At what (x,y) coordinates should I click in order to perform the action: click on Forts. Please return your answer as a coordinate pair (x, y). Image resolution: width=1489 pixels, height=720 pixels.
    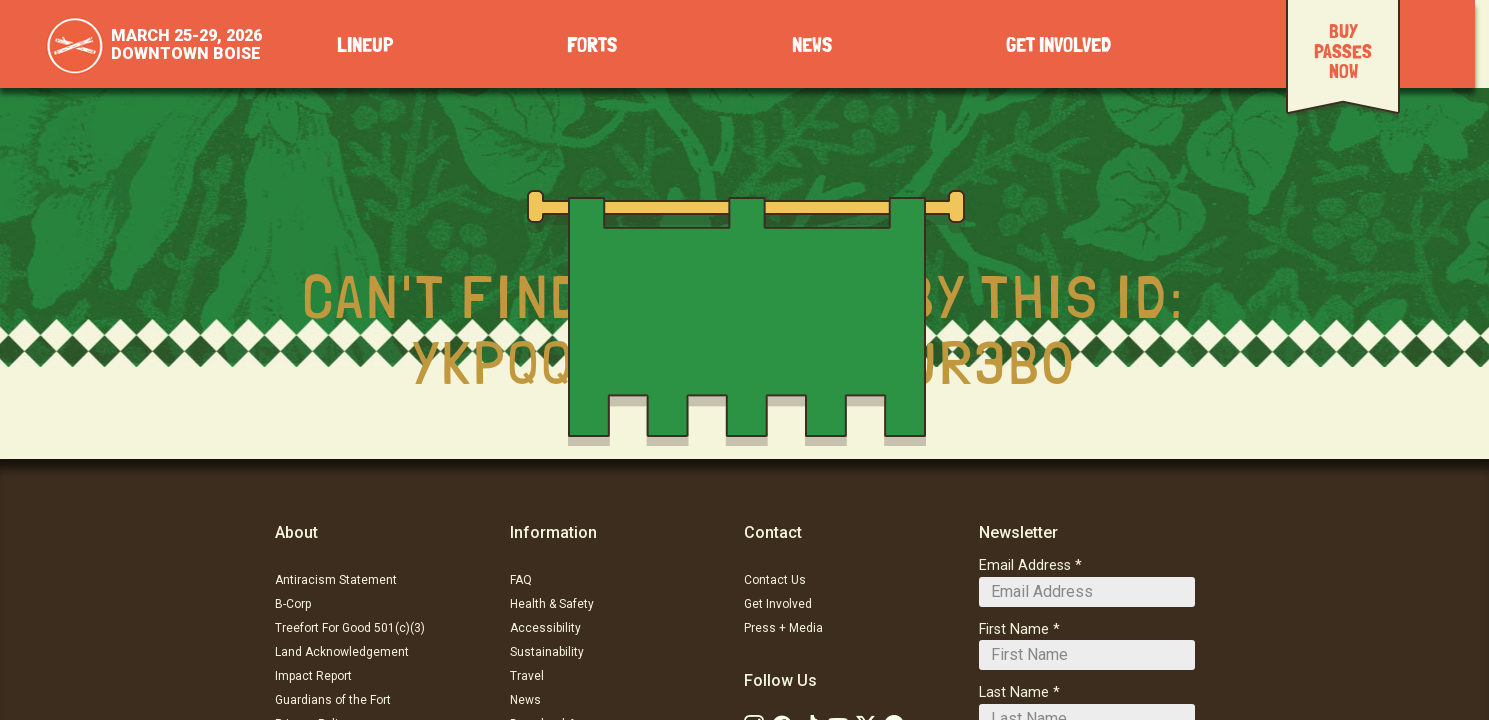
    Looking at the image, I should click on (592, 45).